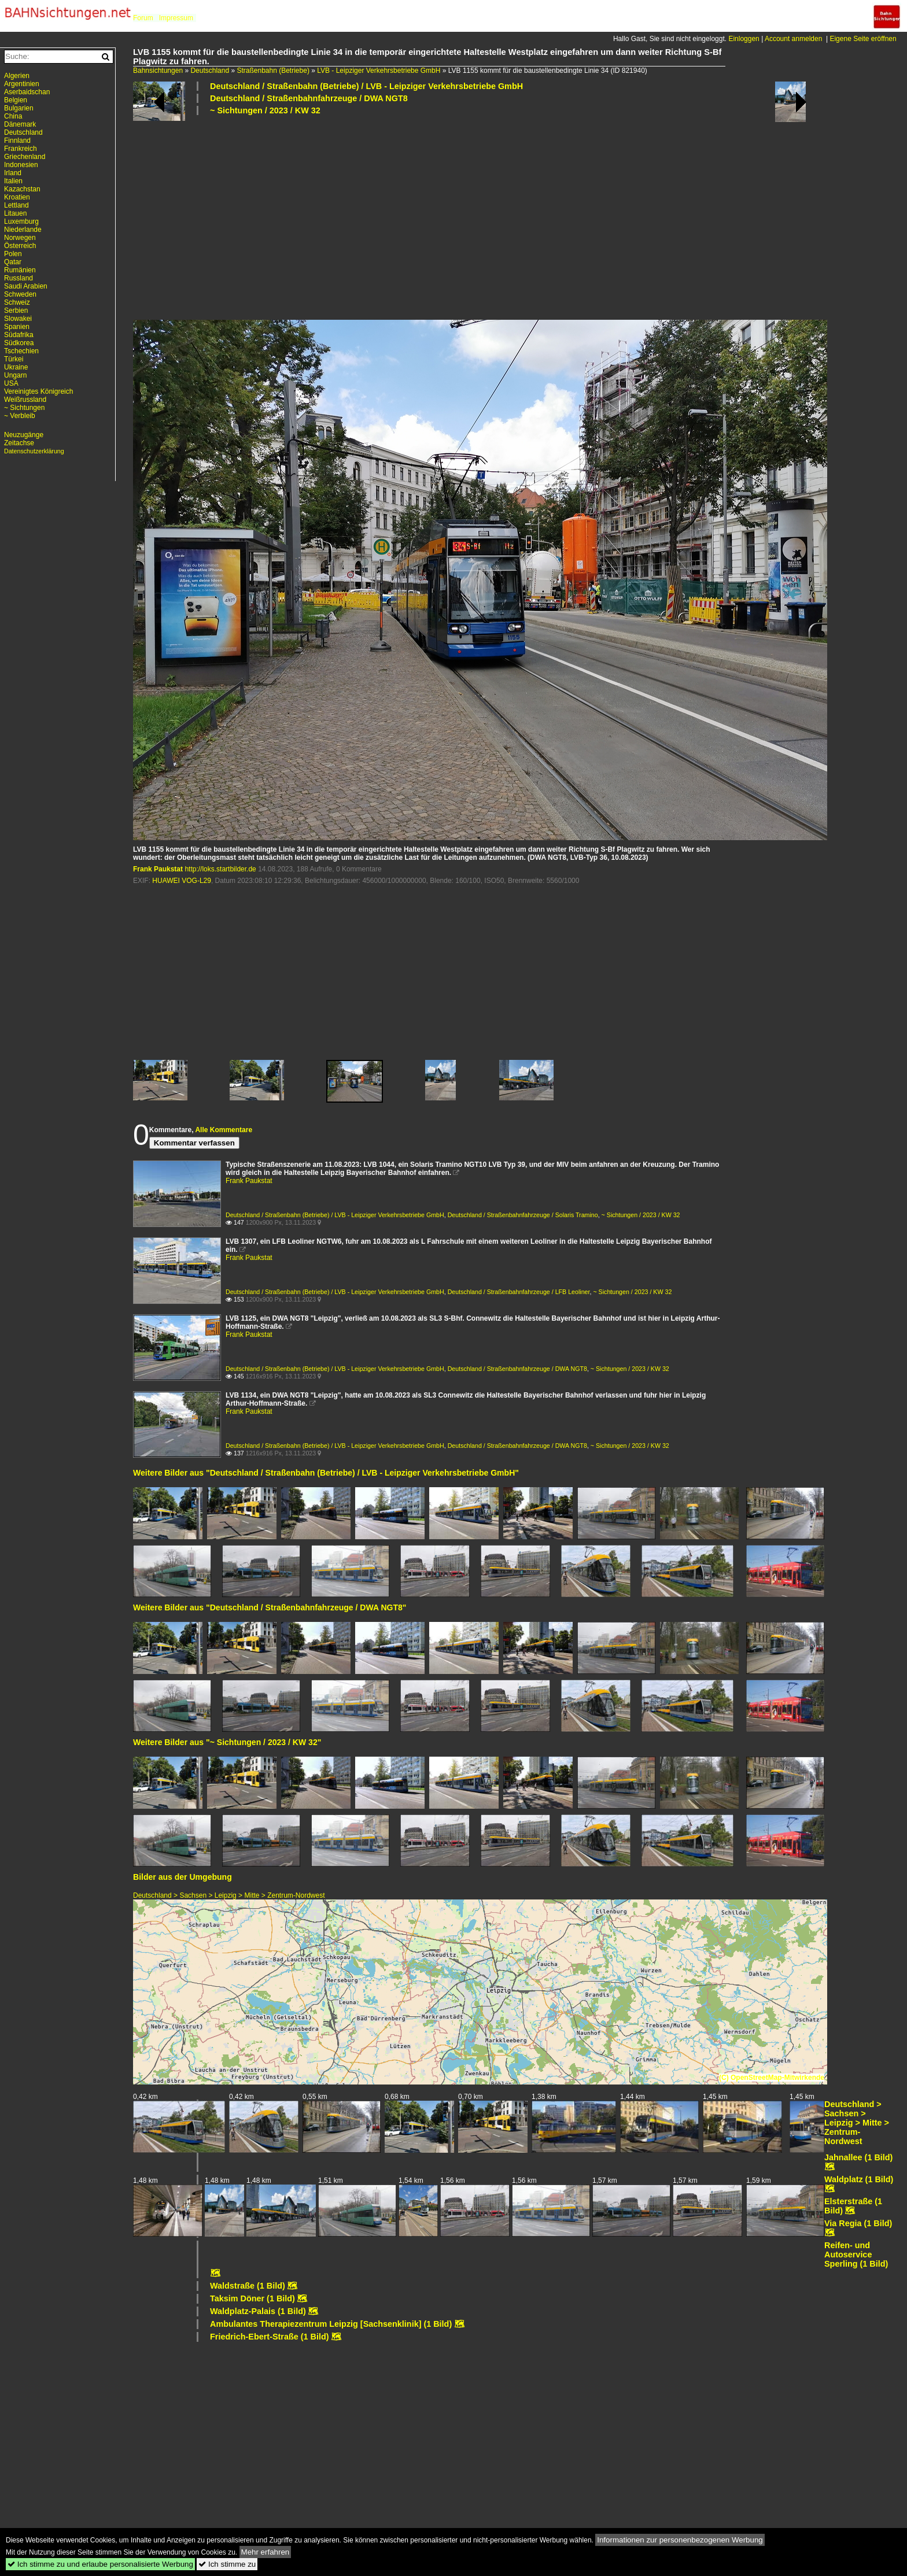  I want to click on Waldstraße (1 Bild), so click(247, 2285).